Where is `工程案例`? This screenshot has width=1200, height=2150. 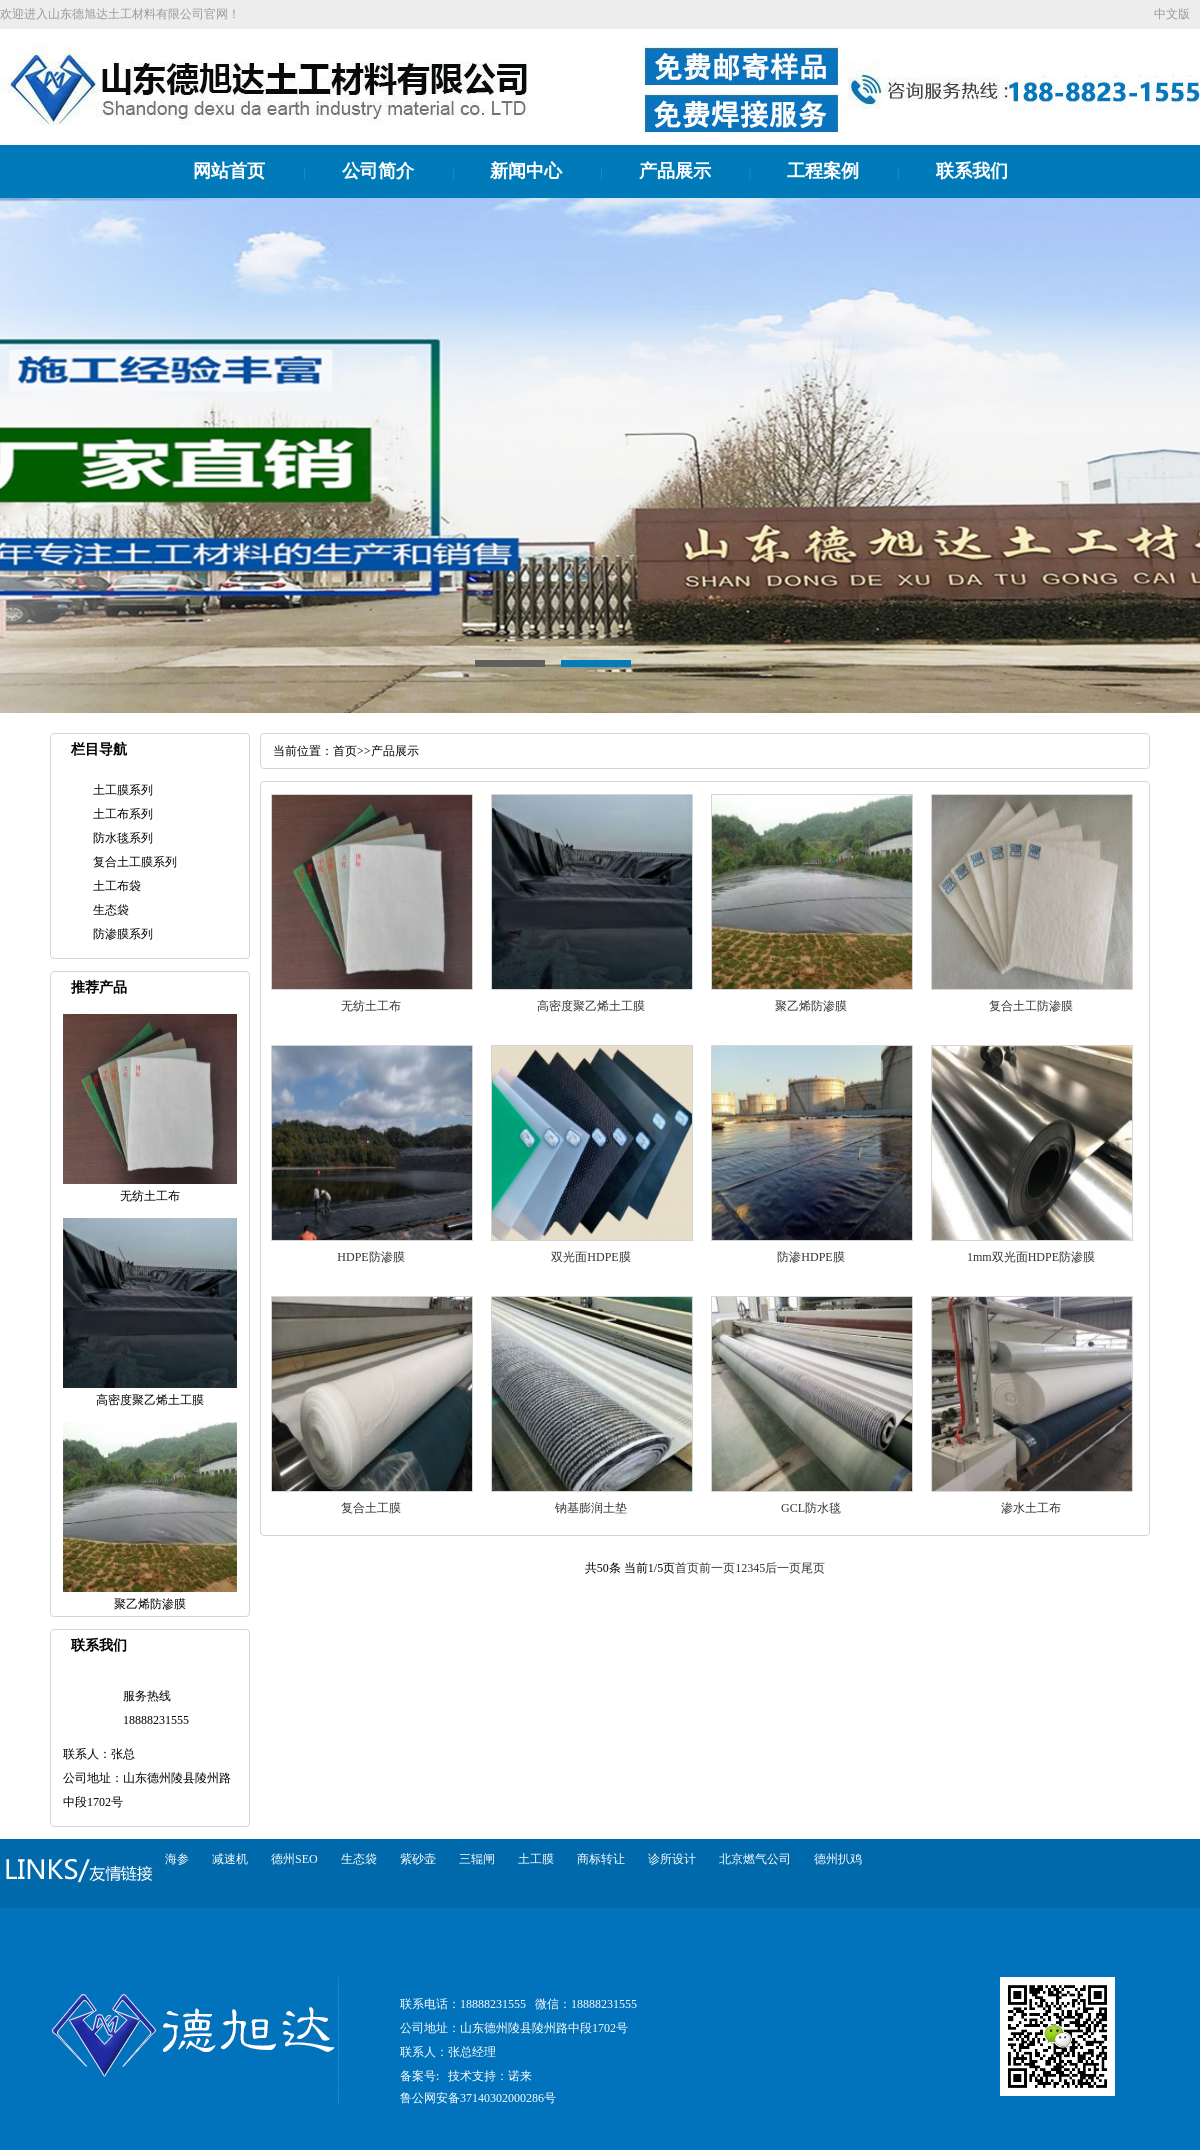
工程案例 is located at coordinates (823, 171).